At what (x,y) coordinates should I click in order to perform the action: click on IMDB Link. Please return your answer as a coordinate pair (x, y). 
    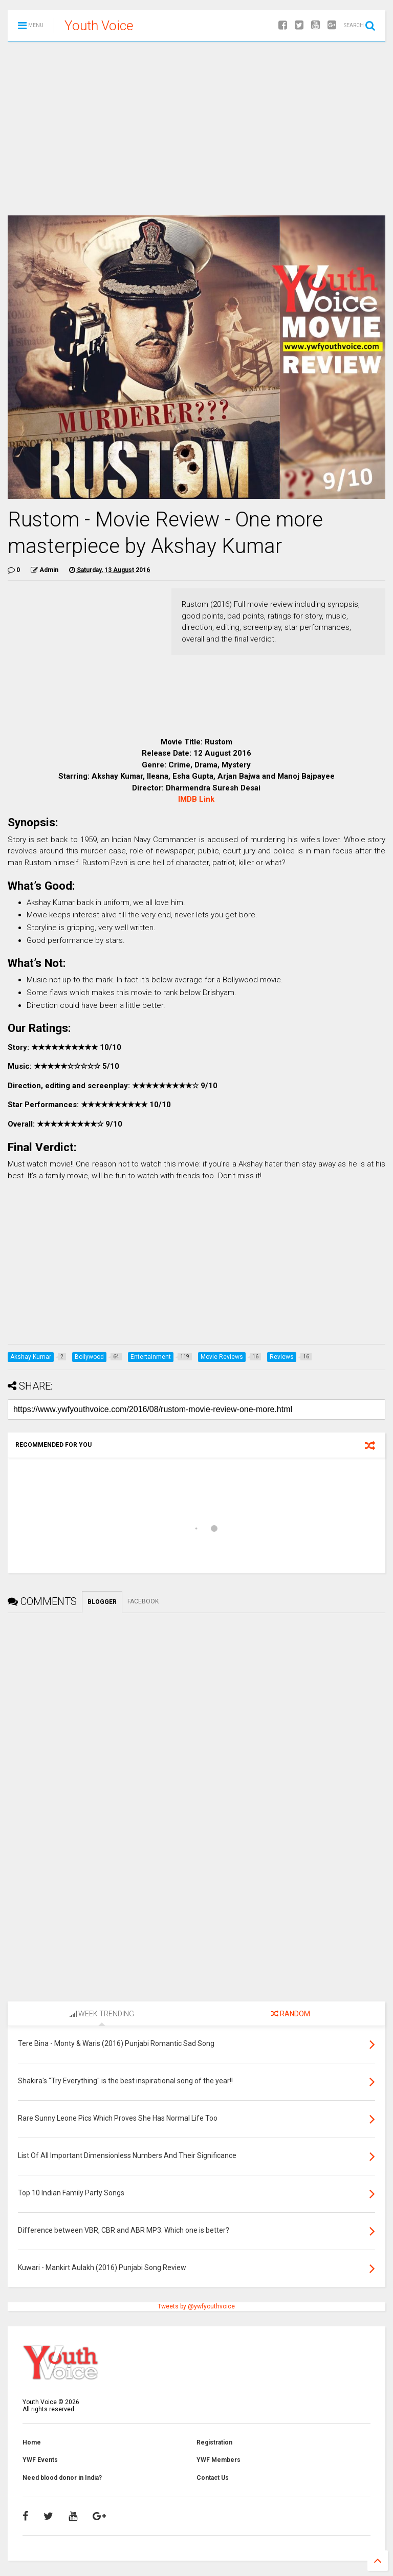
    Looking at the image, I should click on (196, 799).